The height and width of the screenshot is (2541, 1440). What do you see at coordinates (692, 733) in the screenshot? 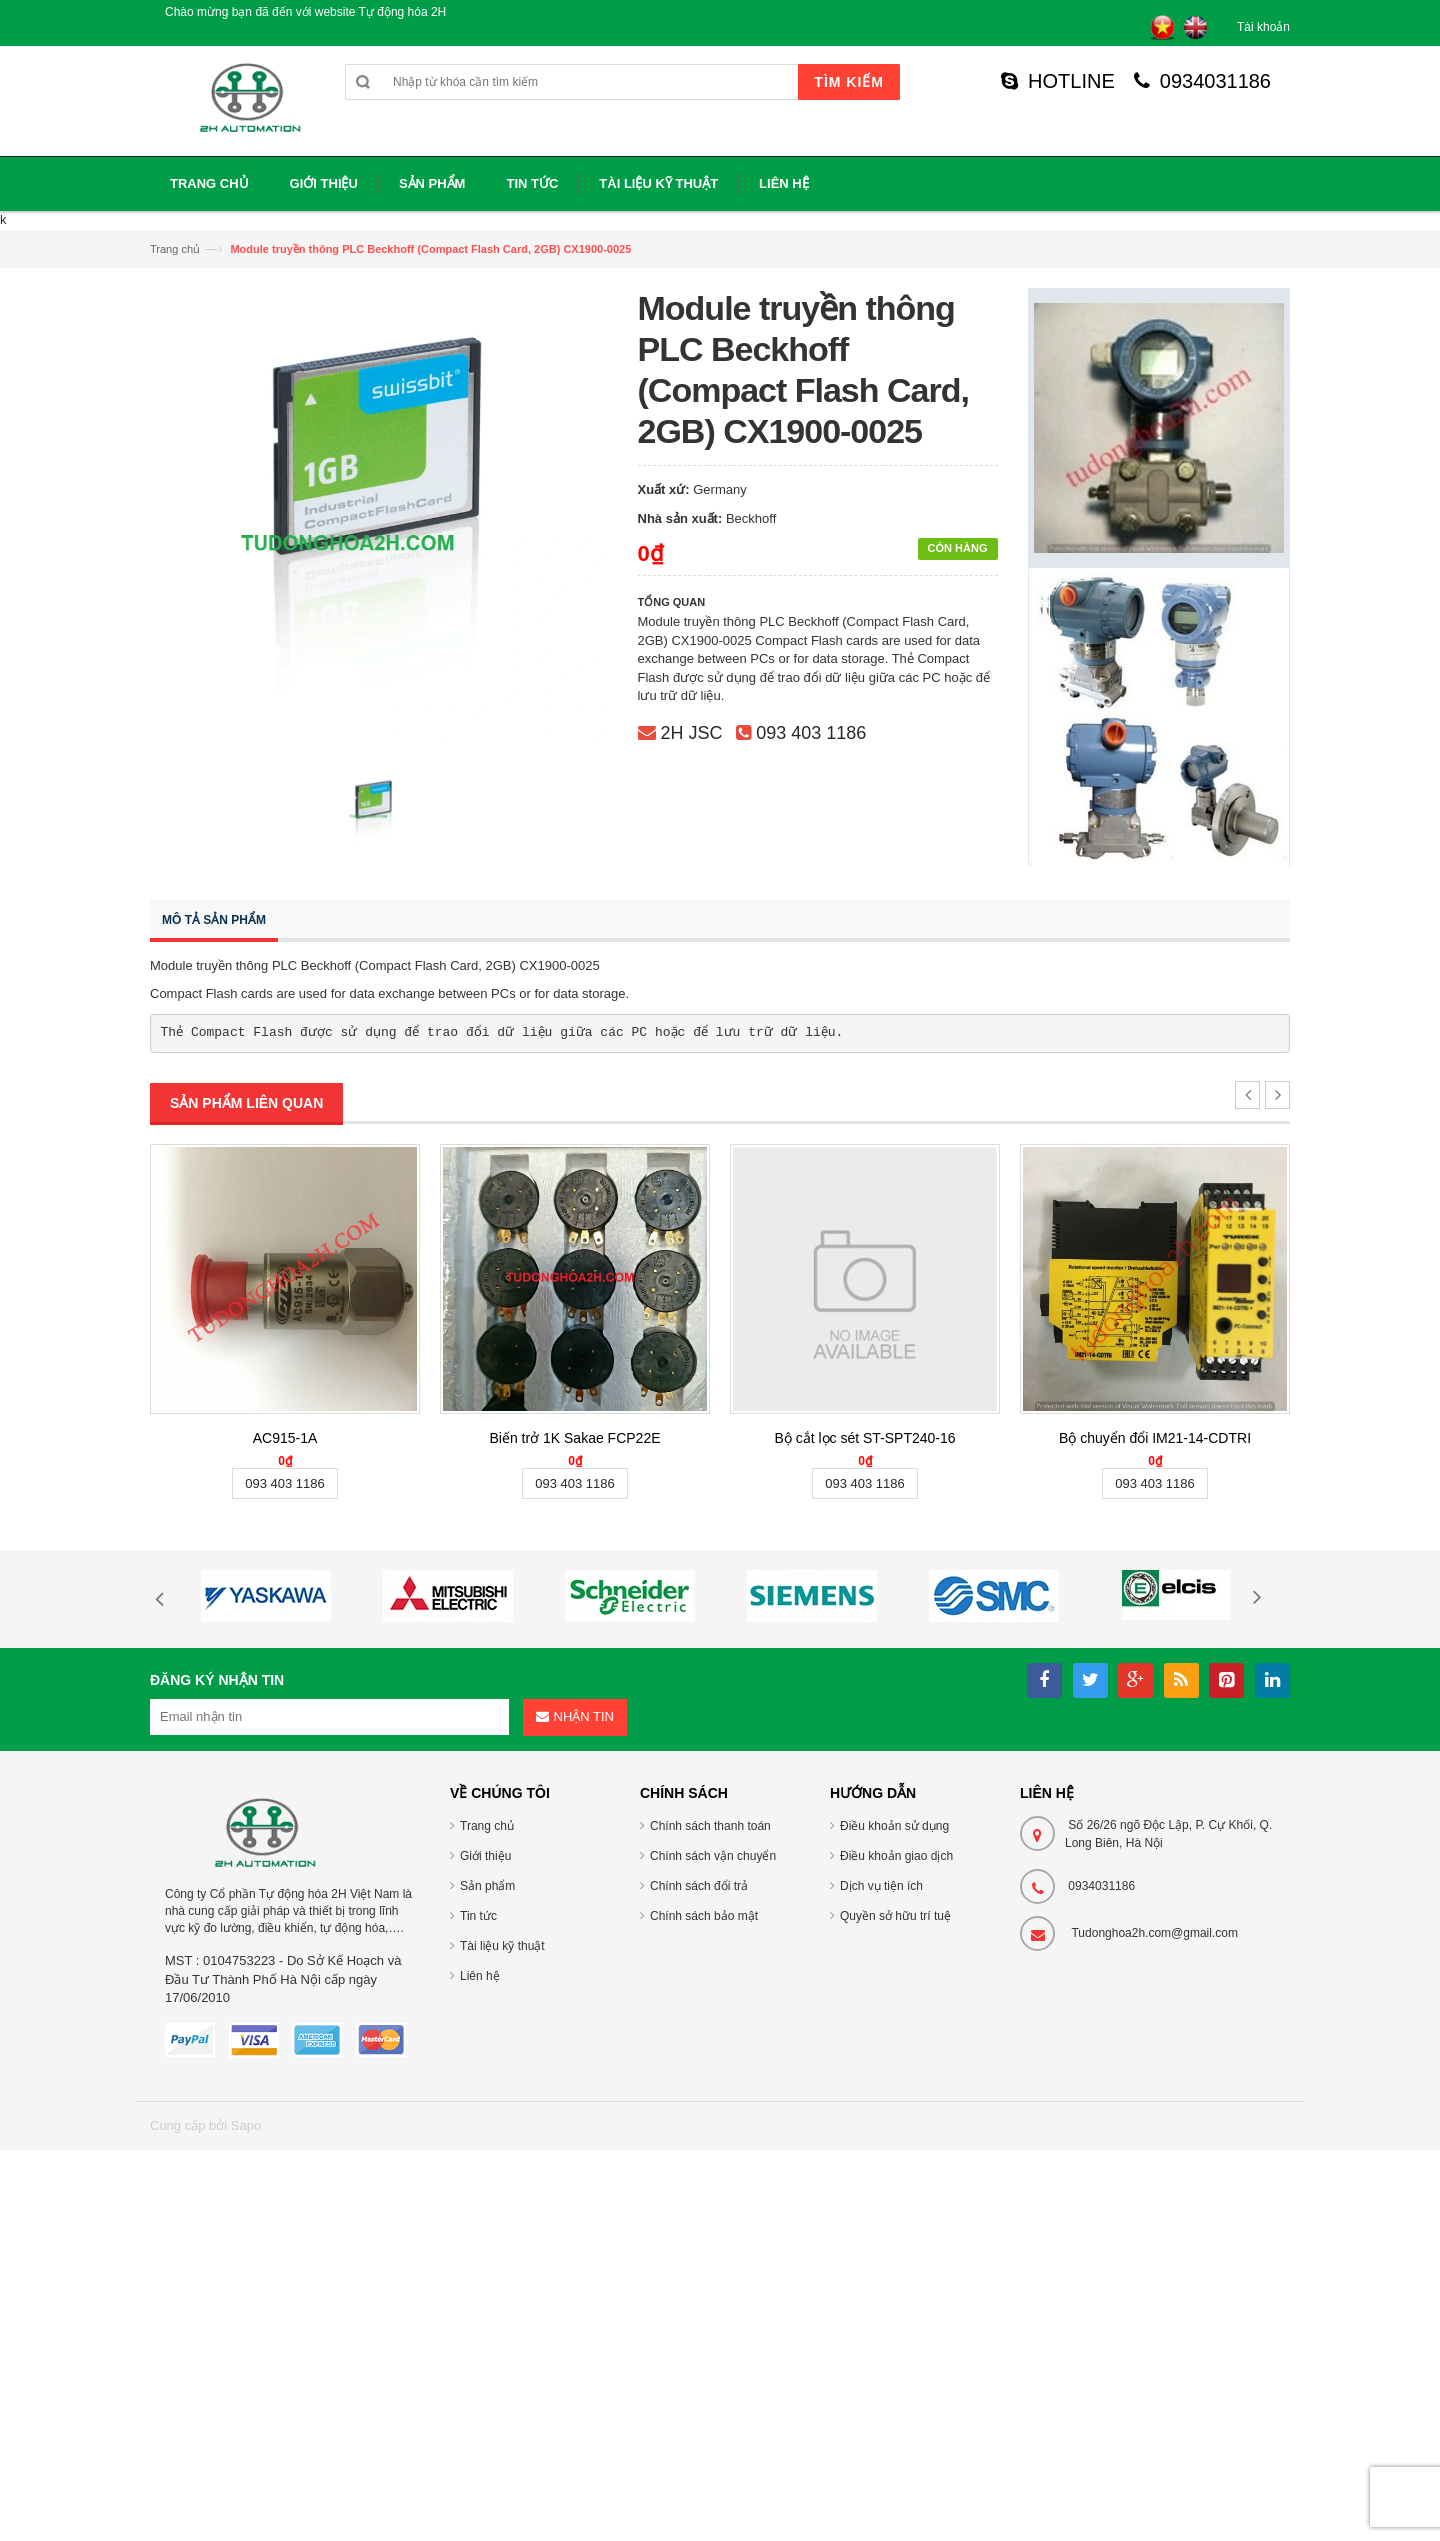
I see `2H JSC` at bounding box center [692, 733].